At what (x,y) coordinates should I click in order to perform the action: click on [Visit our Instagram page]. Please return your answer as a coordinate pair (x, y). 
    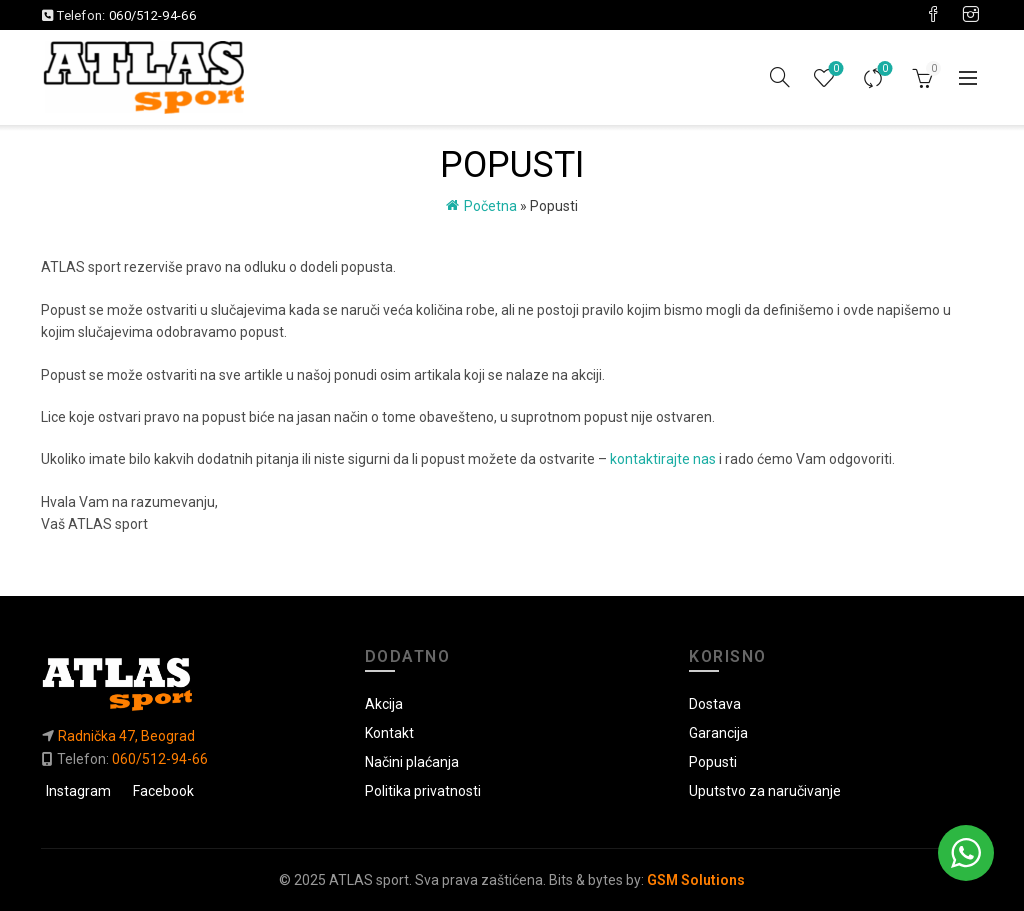
    Looking at the image, I should click on (971, 15).